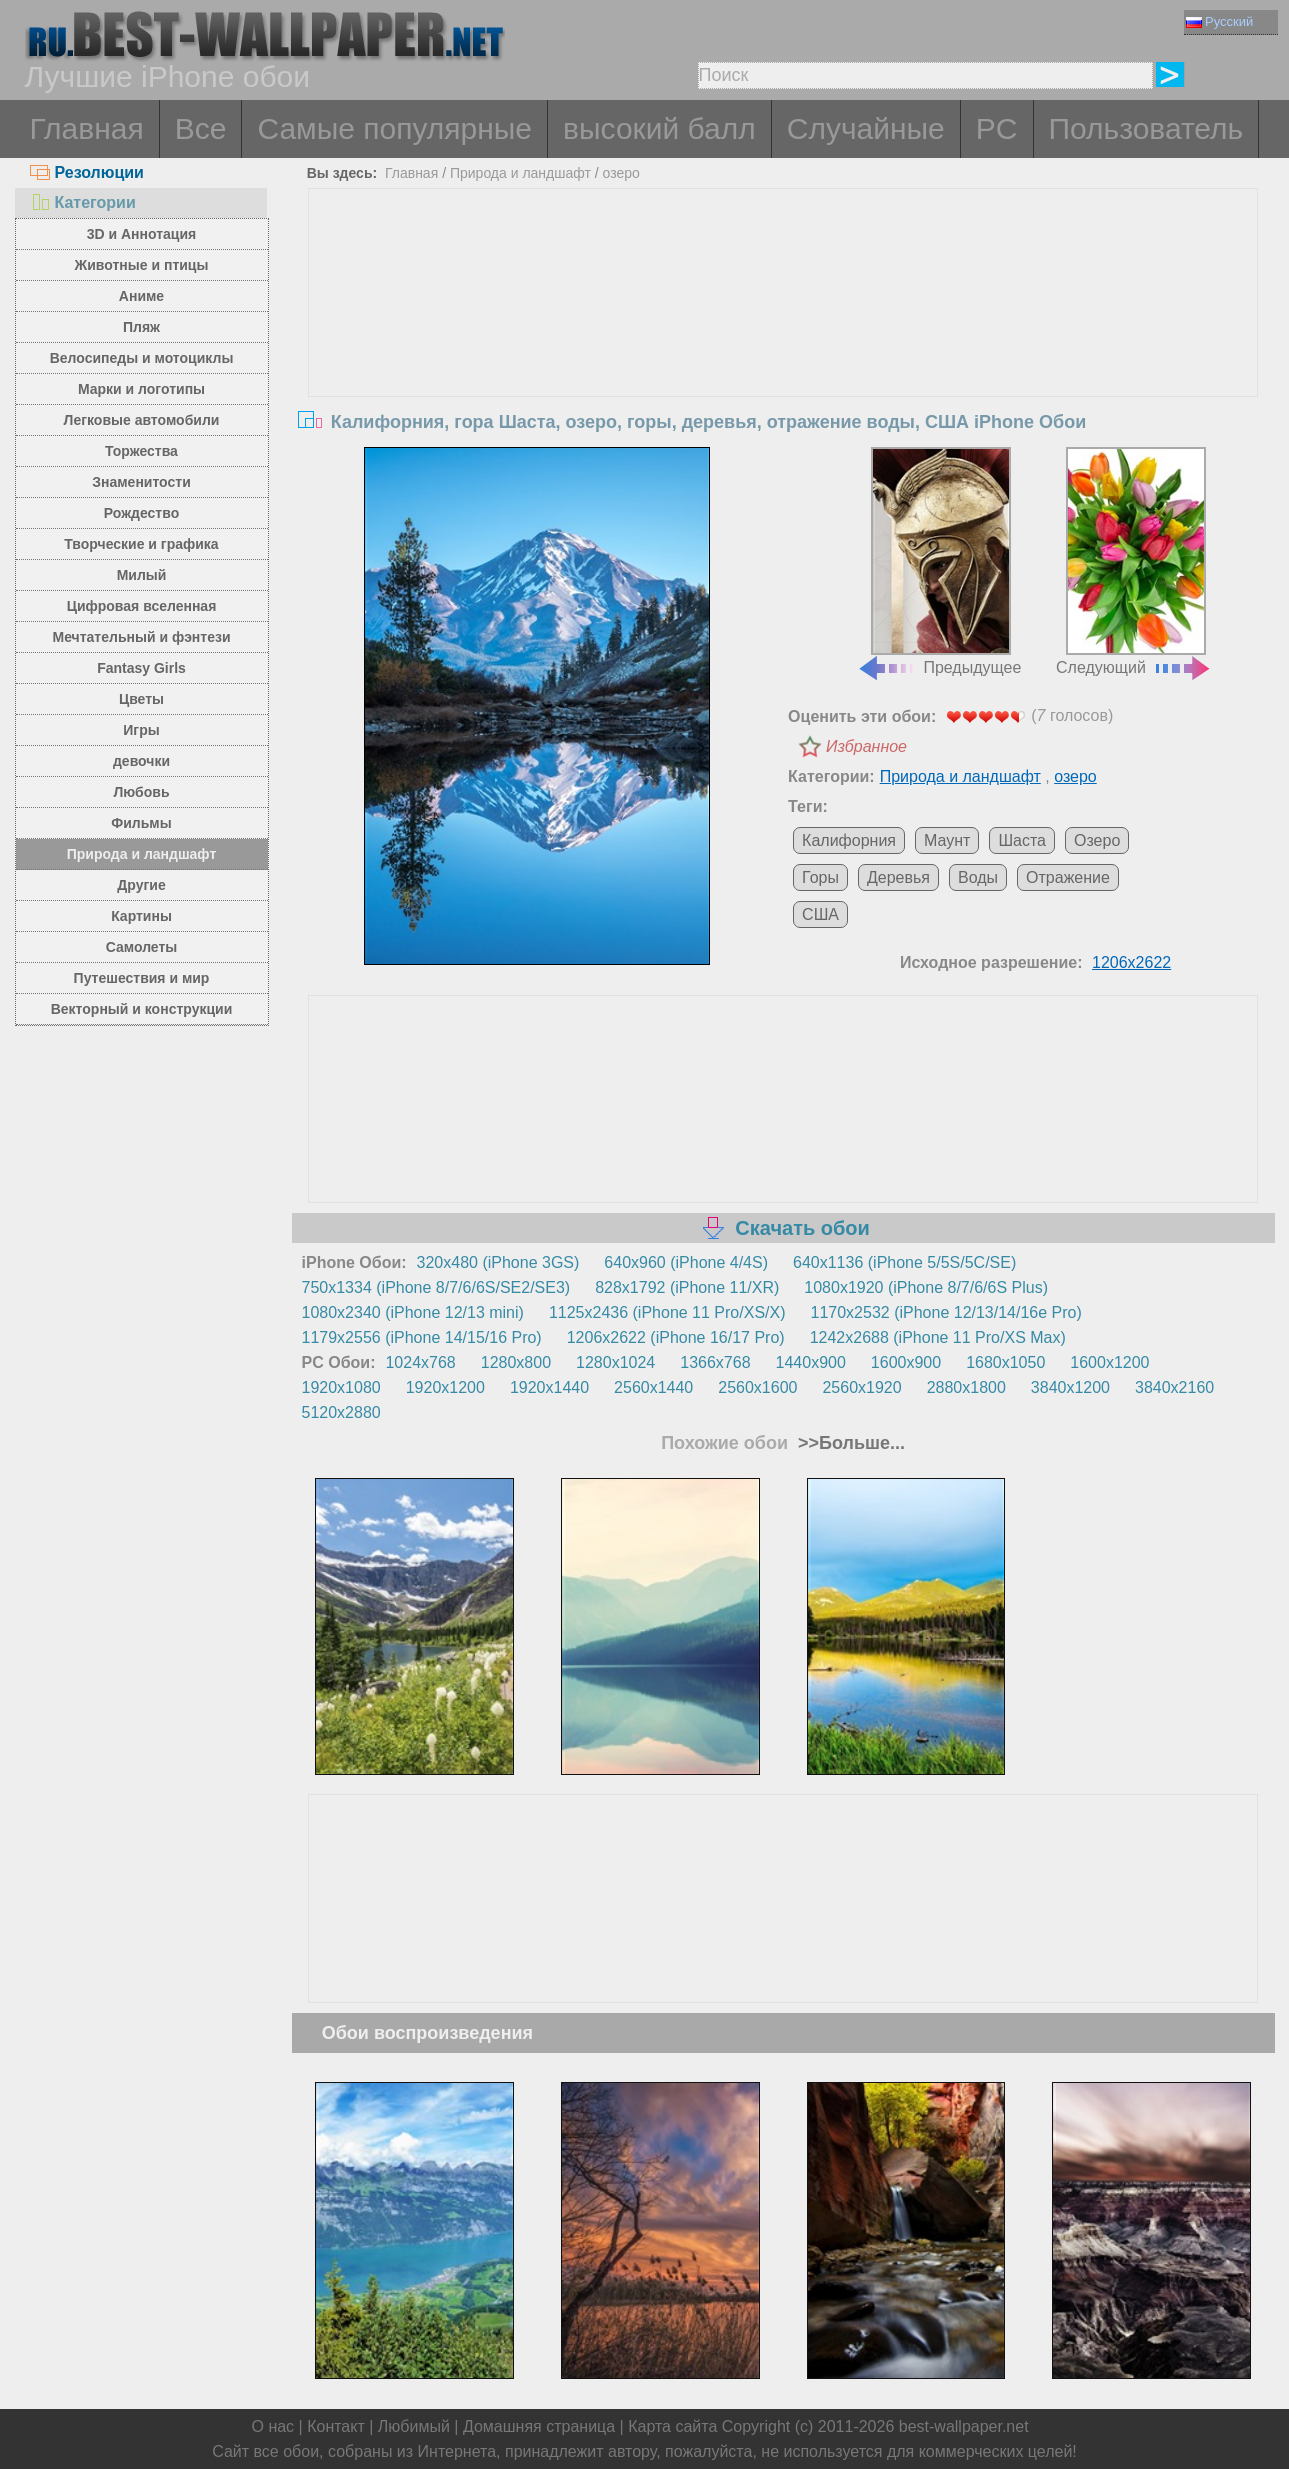 This screenshot has width=1289, height=2469. What do you see at coordinates (141, 327) in the screenshot?
I see `Пляж` at bounding box center [141, 327].